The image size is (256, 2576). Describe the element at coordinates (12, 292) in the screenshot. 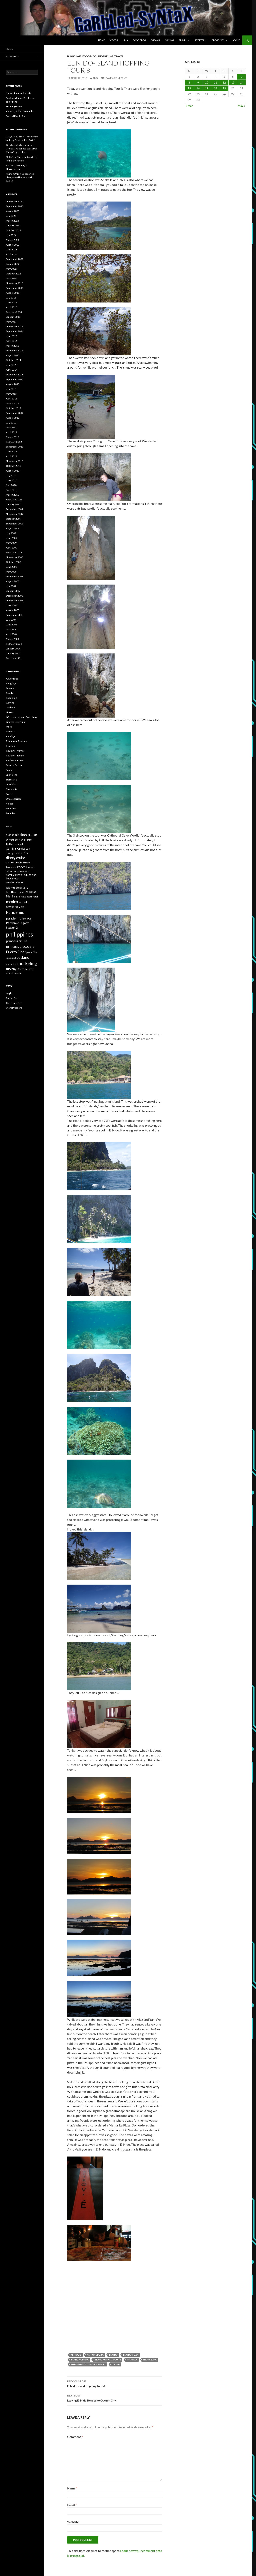

I see `August 2018` at that location.